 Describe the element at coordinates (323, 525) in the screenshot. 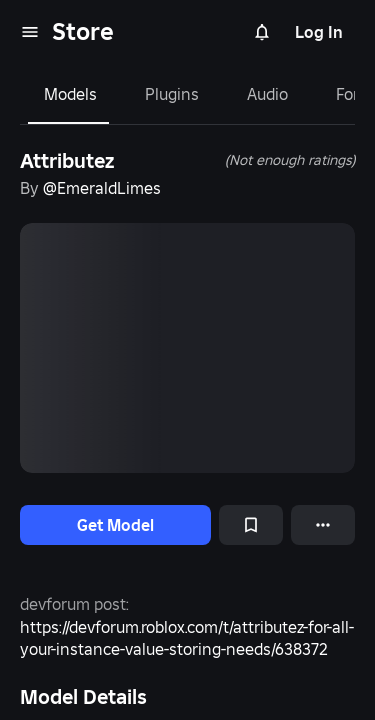

I see `[More options]` at that location.